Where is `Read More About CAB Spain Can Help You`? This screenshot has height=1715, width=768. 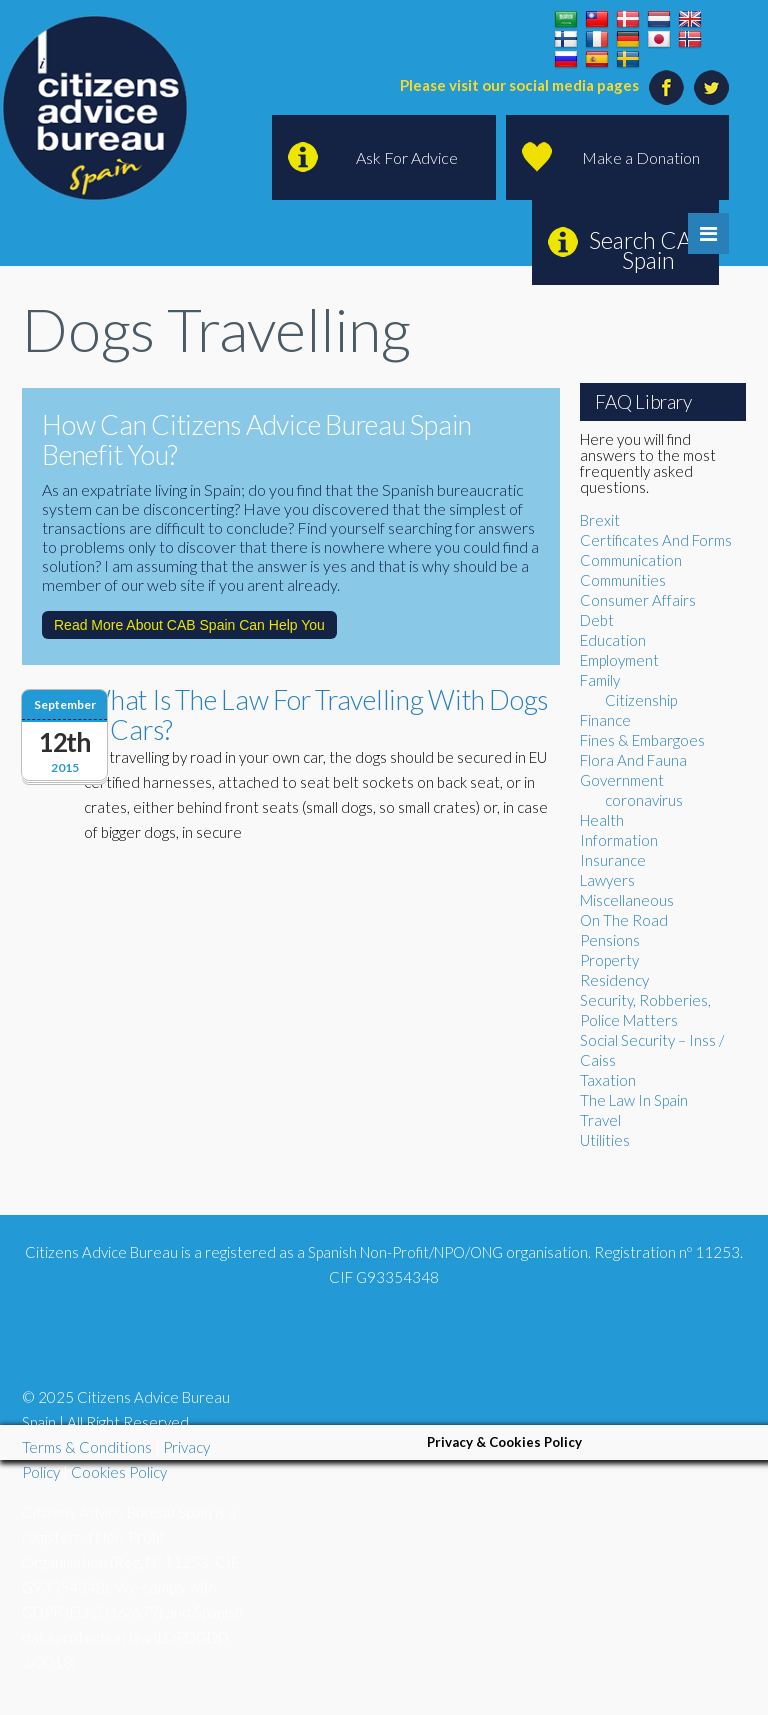
Read More About CAB Spain Can Help You is located at coordinates (189, 625).